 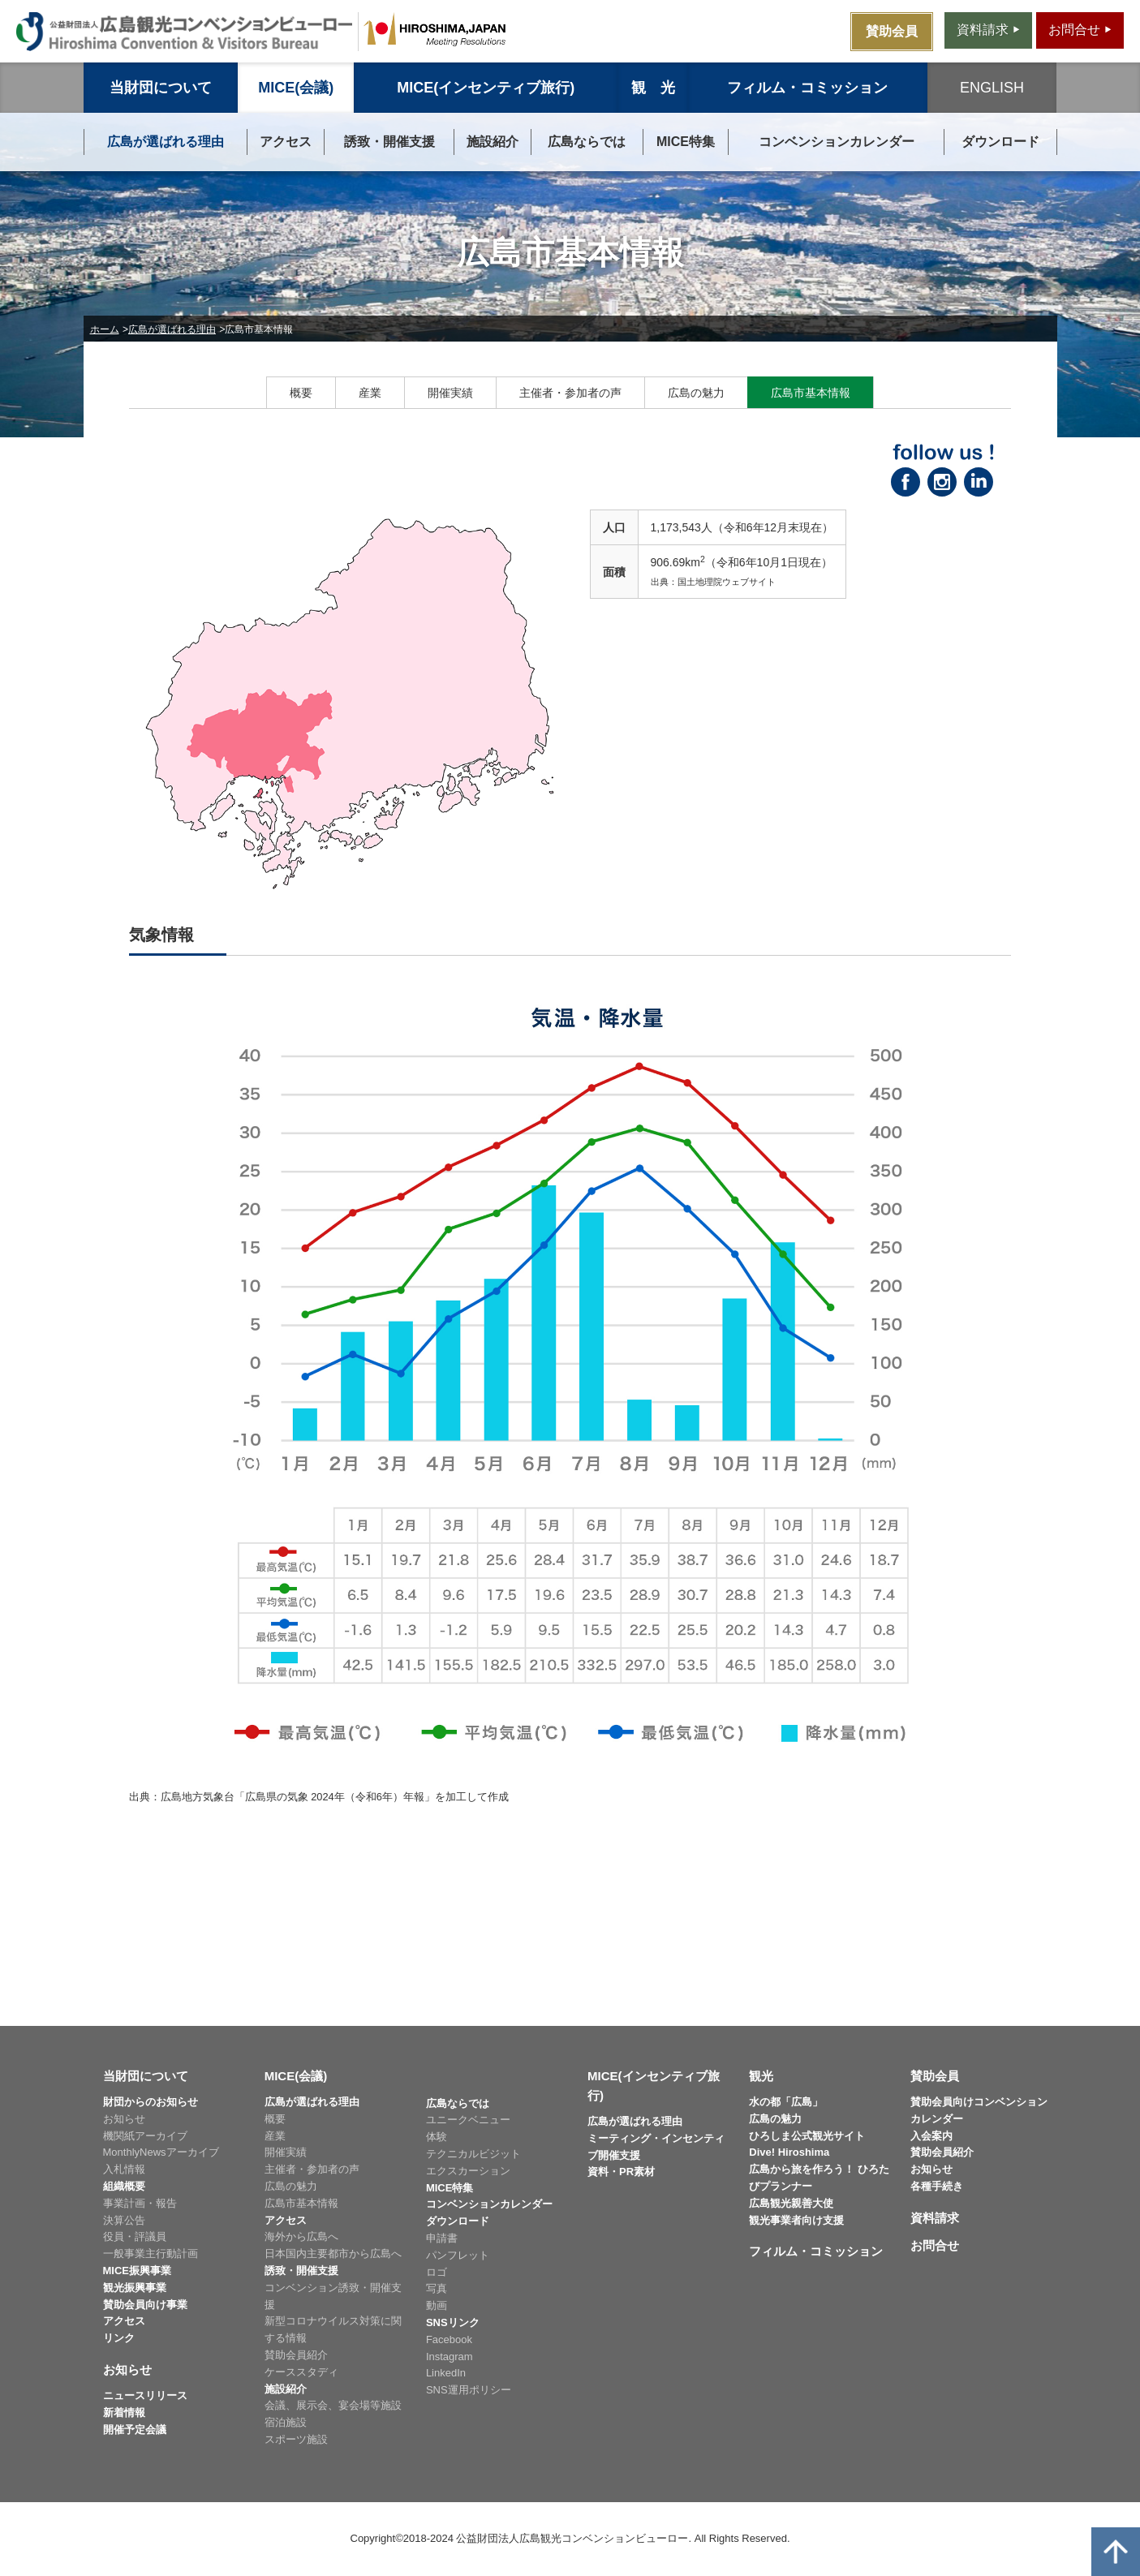 What do you see at coordinates (104, 329) in the screenshot?
I see `ホーム` at bounding box center [104, 329].